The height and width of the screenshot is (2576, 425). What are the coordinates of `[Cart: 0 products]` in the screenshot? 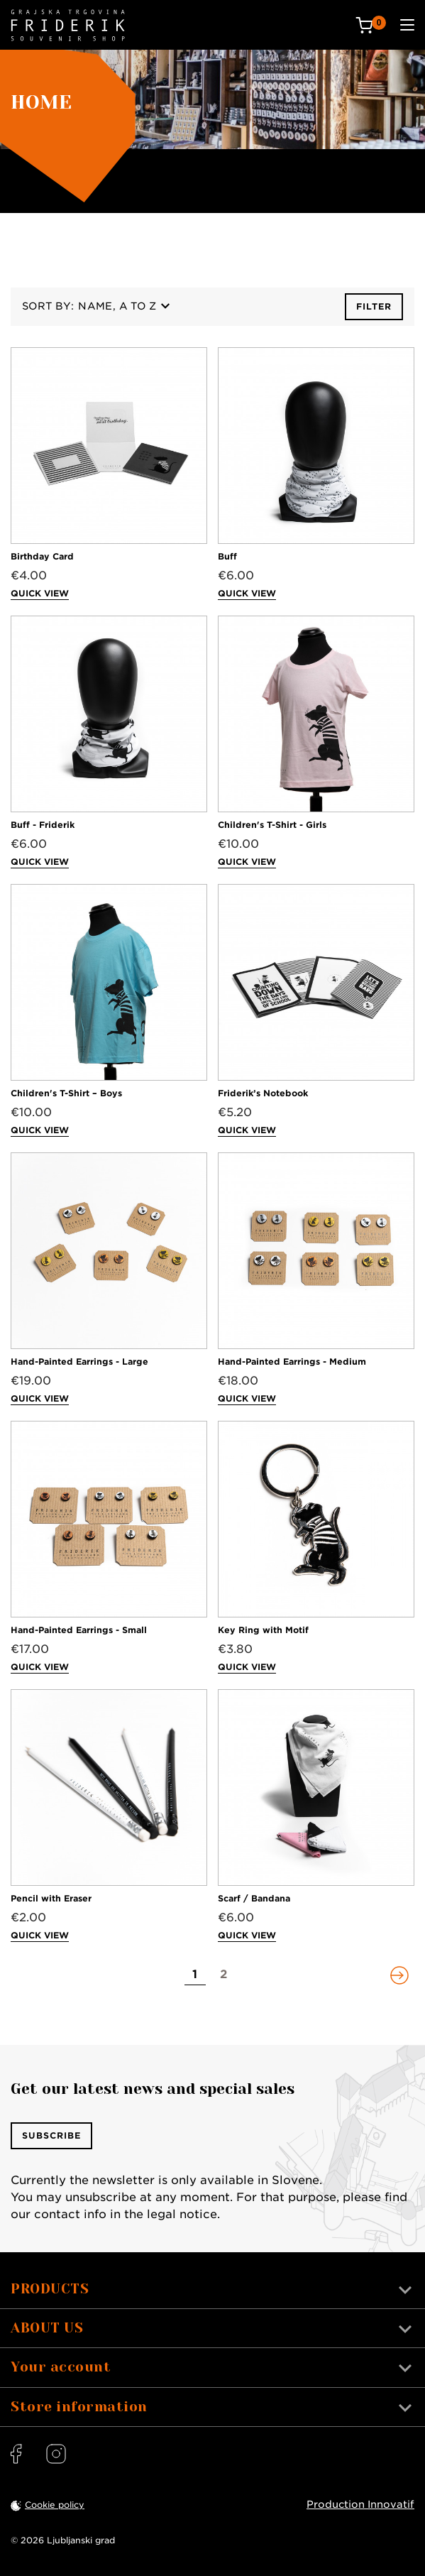 It's located at (370, 25).